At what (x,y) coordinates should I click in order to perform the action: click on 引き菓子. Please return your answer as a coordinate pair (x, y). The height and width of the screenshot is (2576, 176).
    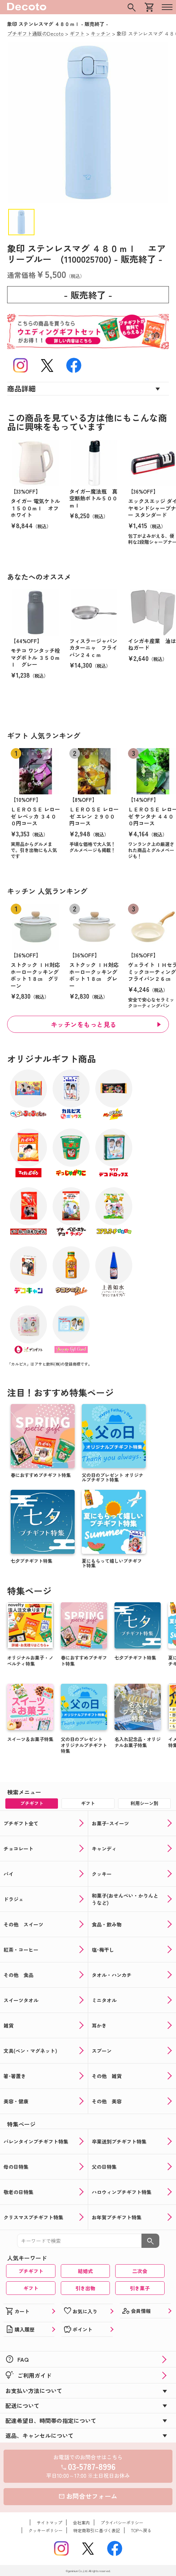
    Looking at the image, I should click on (140, 2288).